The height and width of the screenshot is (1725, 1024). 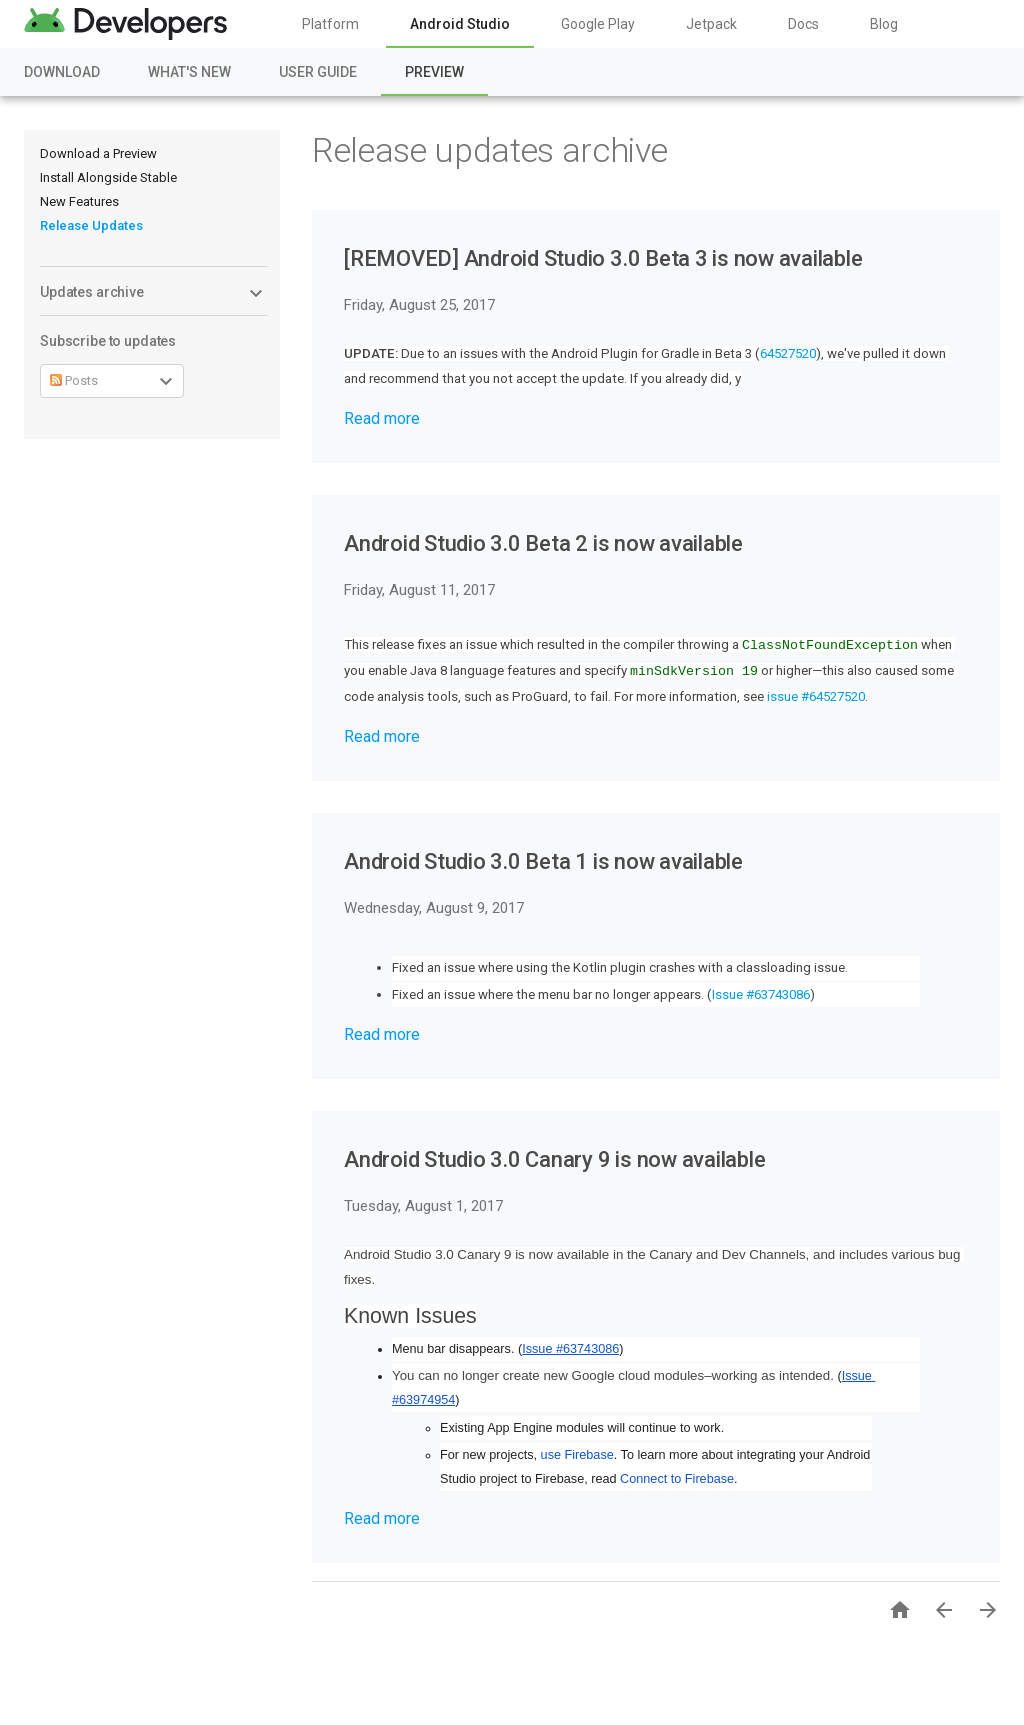 I want to click on Platform, so click(x=330, y=24).